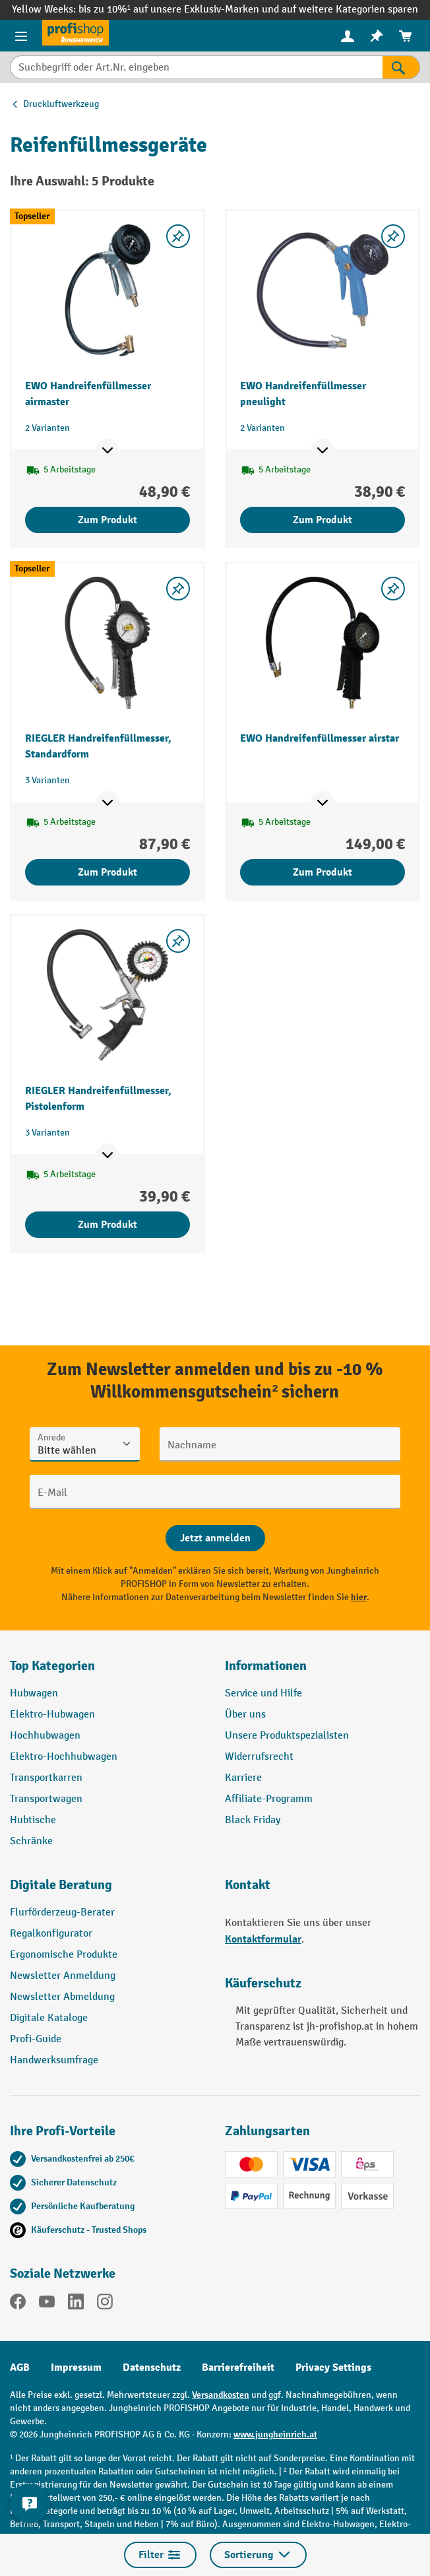  I want to click on Über uns, so click(245, 1714).